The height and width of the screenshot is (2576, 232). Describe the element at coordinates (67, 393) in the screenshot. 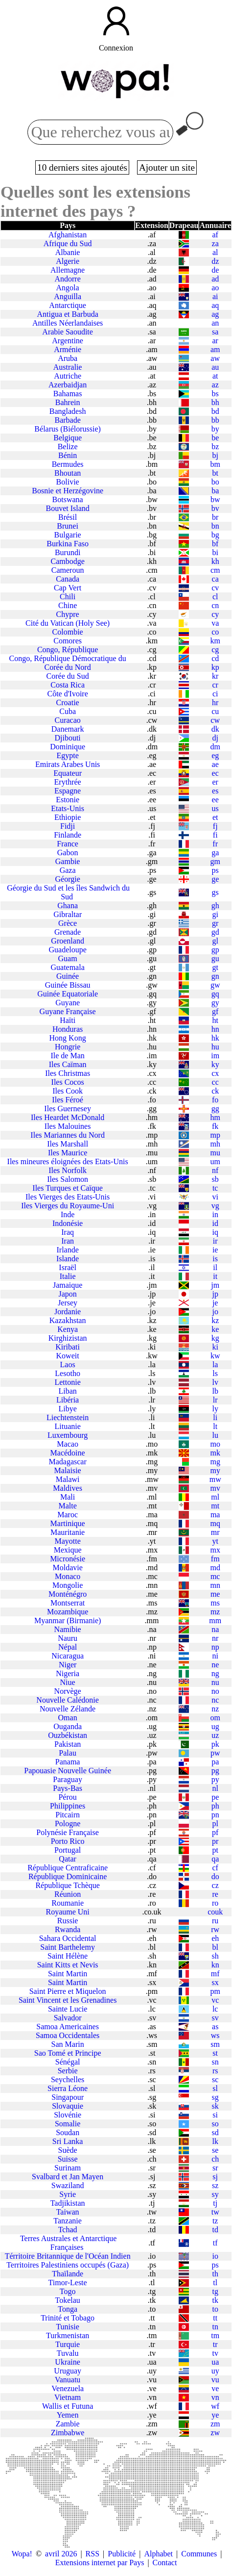

I see `Bahamas` at that location.